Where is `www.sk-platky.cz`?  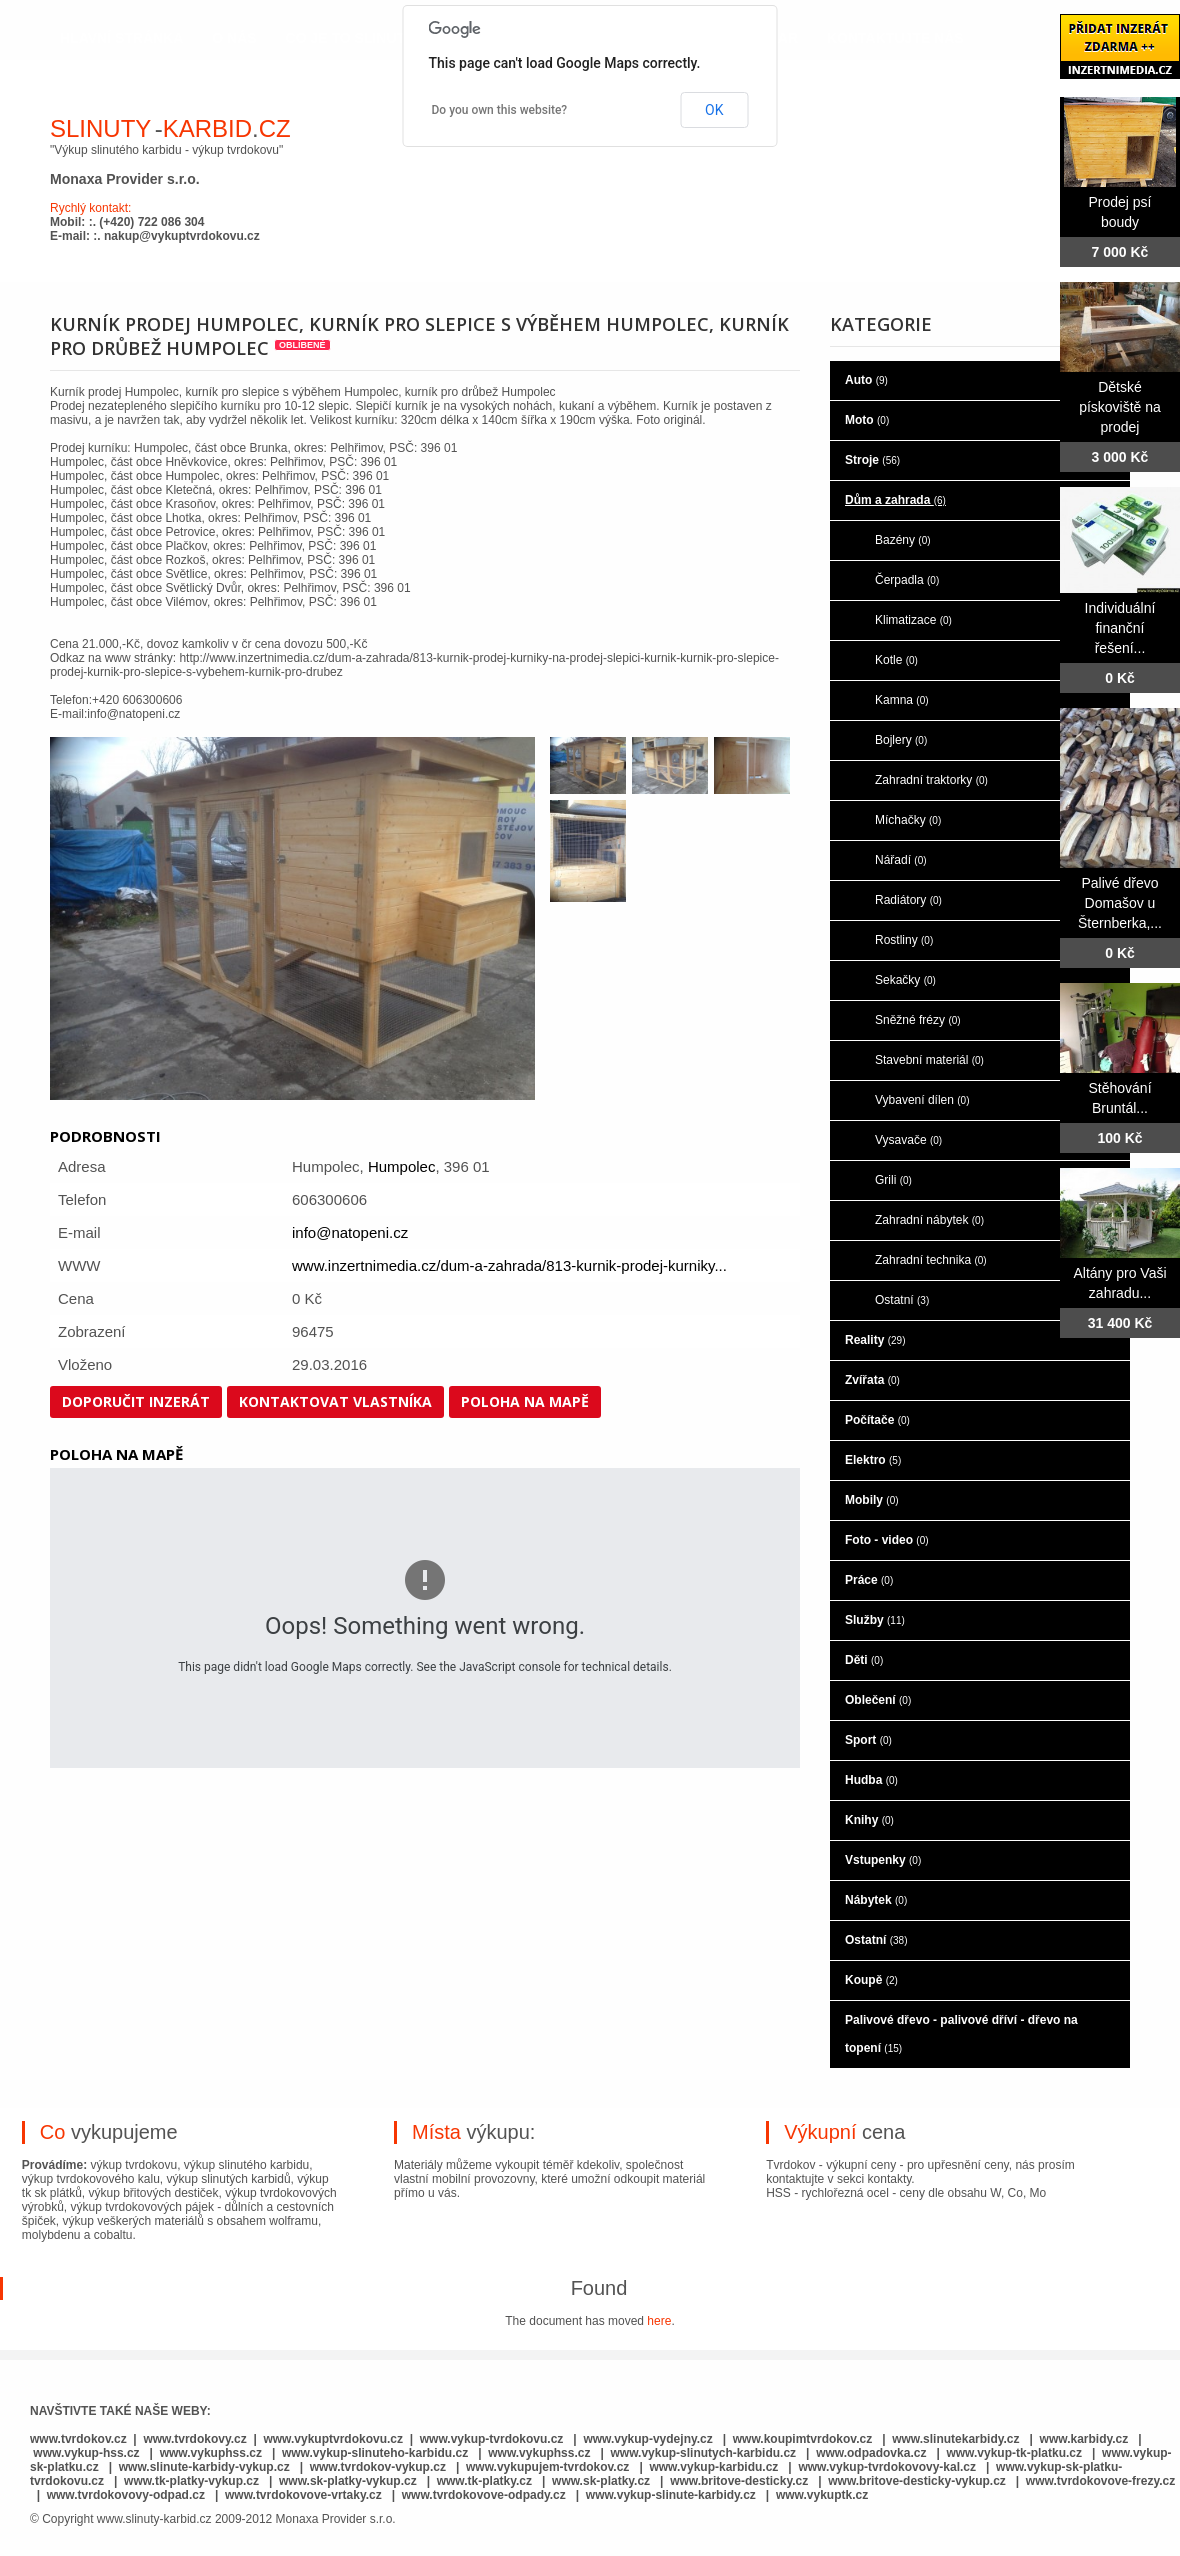
www.sk-platky.cz is located at coordinates (601, 2481).